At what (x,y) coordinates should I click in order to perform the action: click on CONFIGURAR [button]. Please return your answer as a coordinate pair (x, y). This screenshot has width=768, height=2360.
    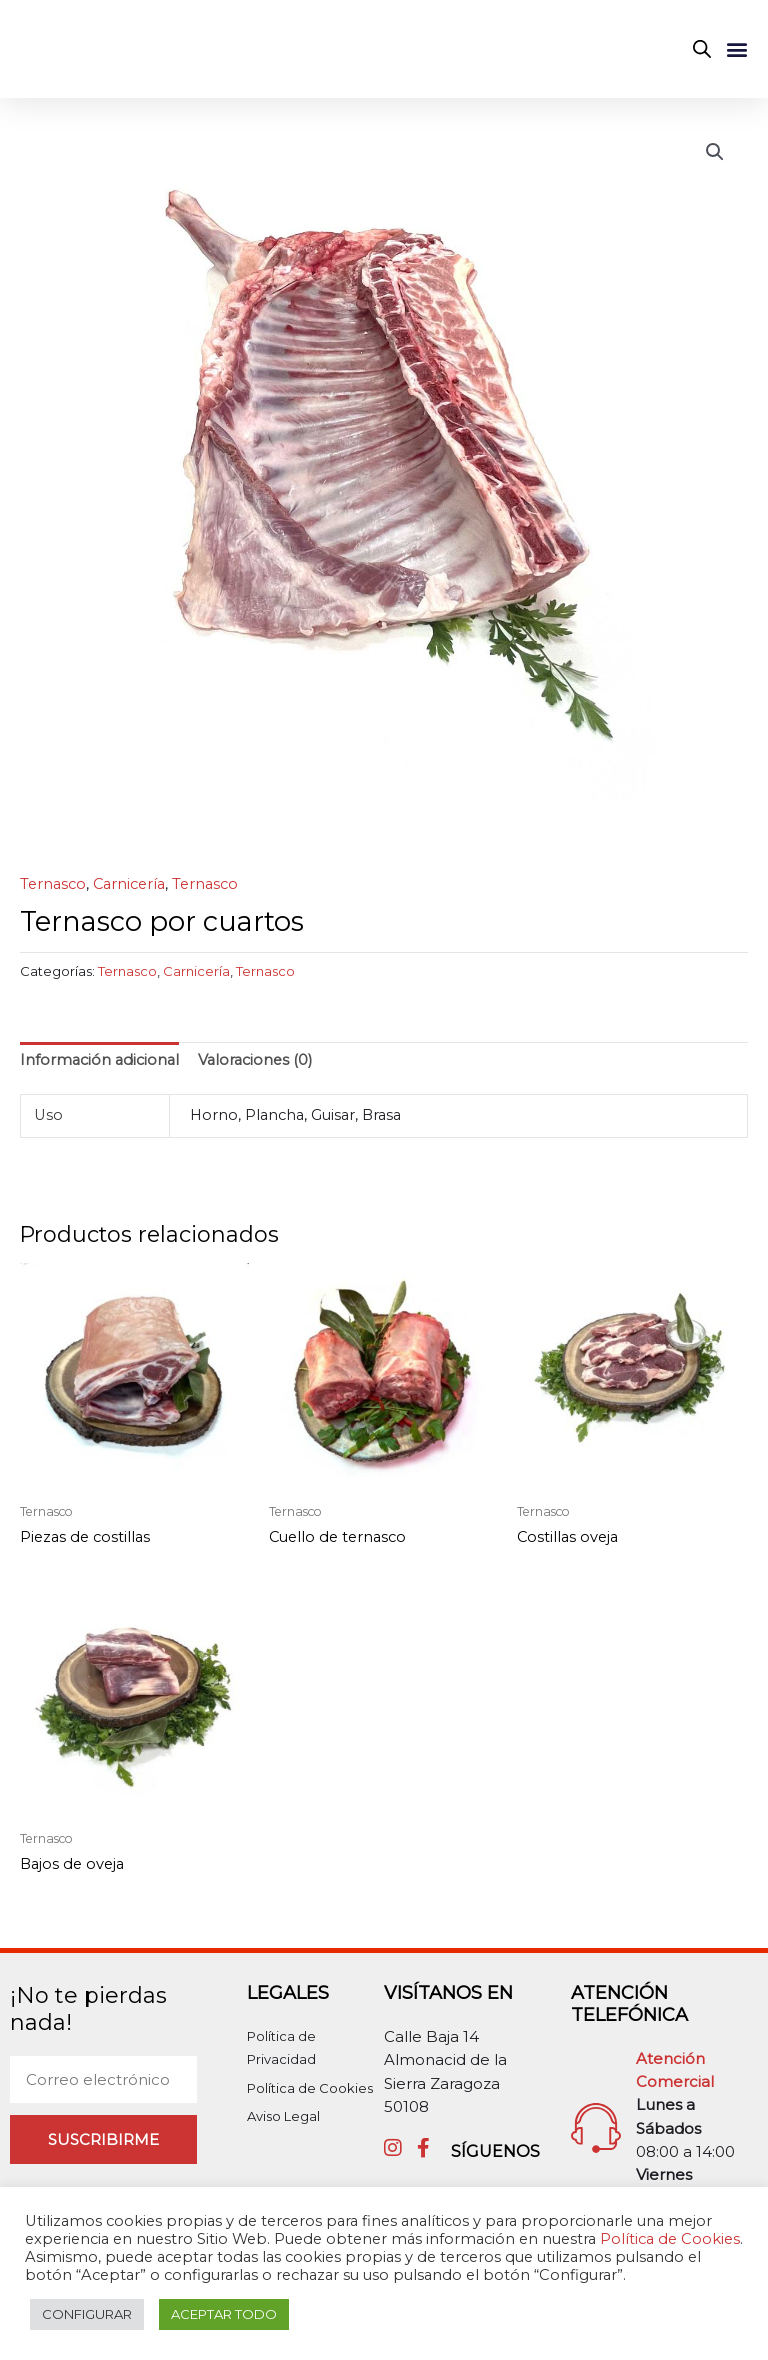
    Looking at the image, I should click on (87, 2314).